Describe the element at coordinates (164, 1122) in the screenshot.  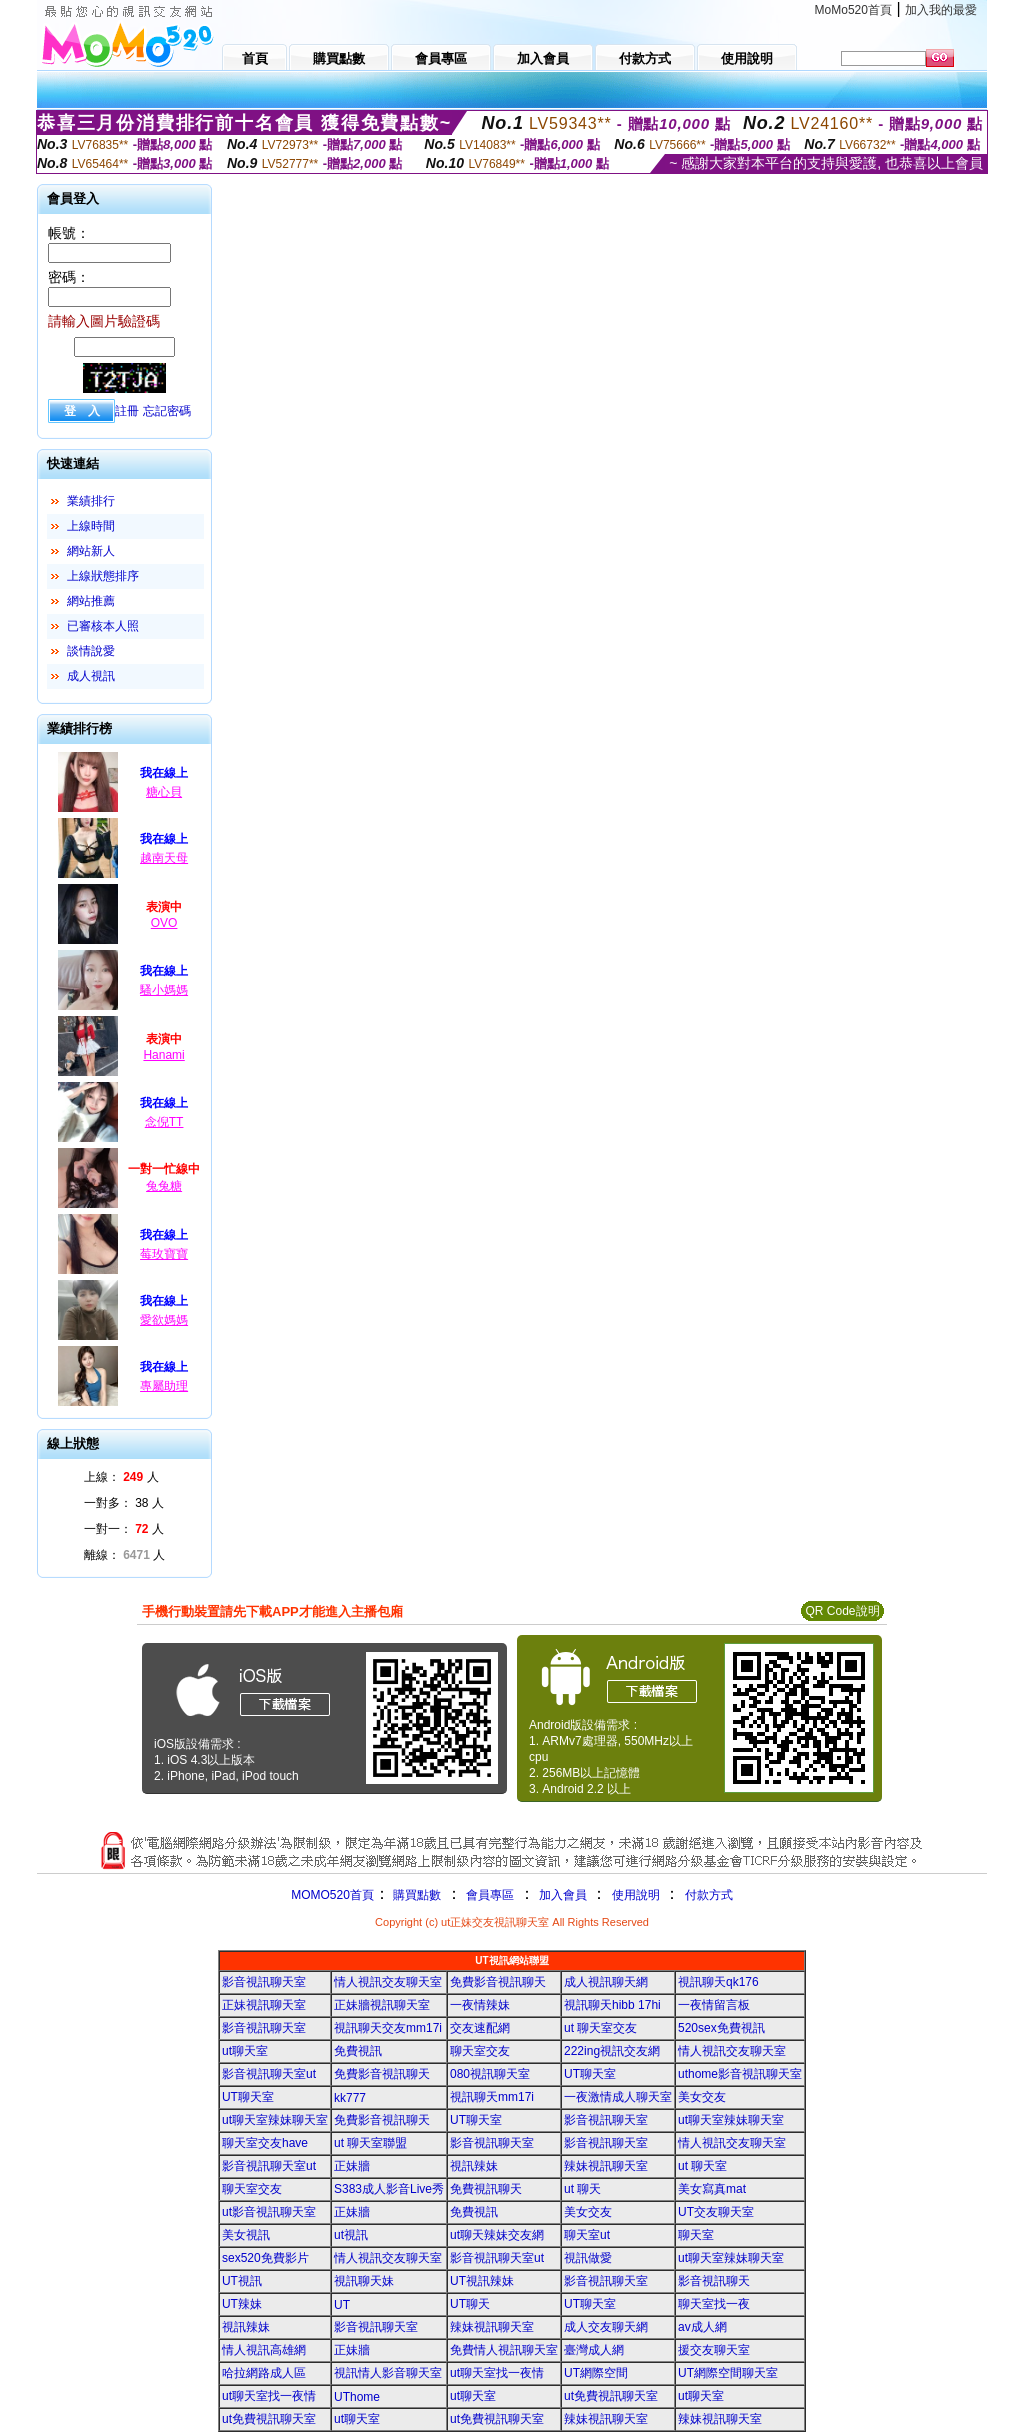
I see `念倪TT` at that location.